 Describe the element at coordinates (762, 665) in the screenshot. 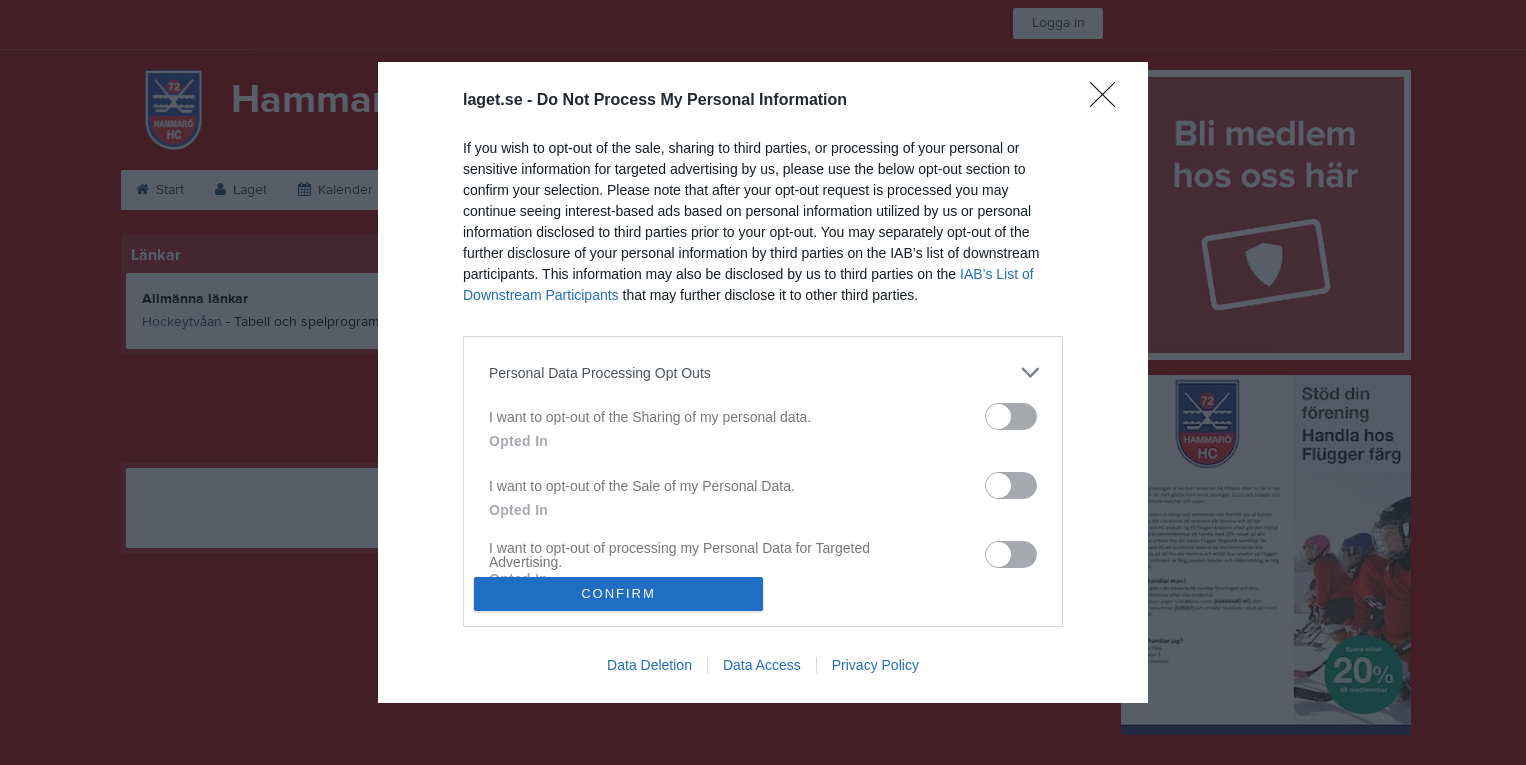

I see `Data Access` at that location.